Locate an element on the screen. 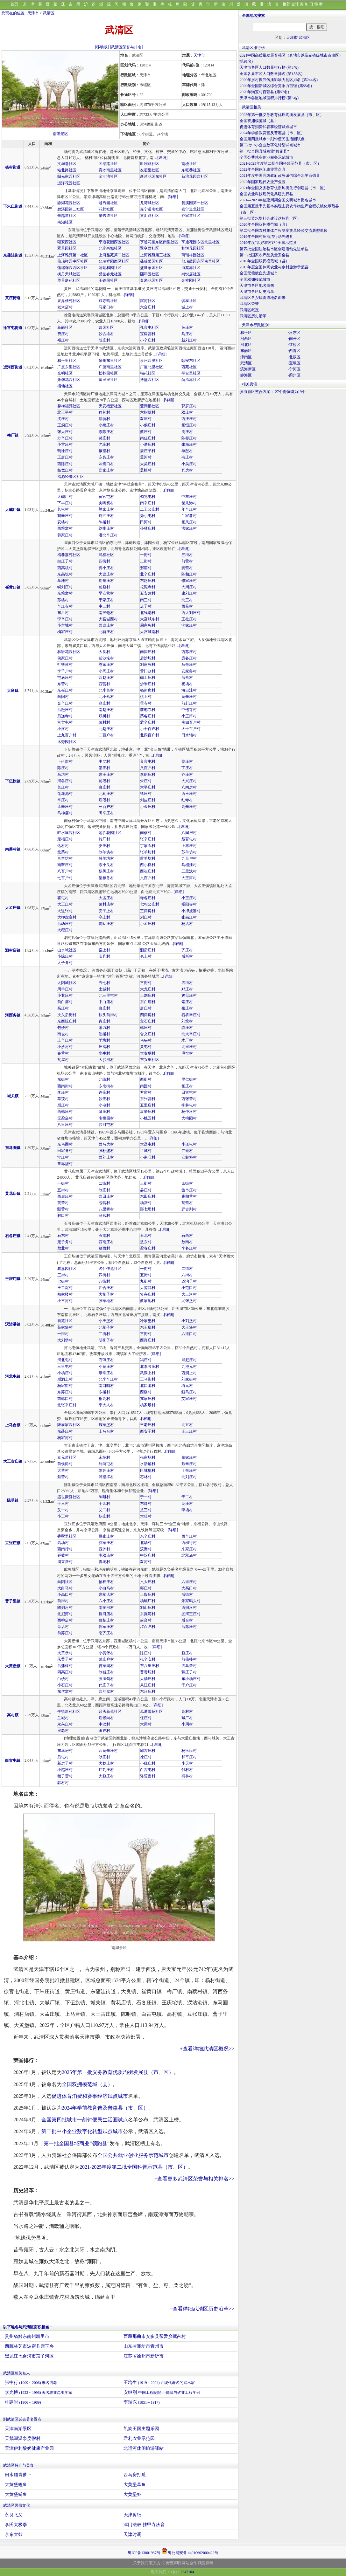  刘羊坊村 is located at coordinates (106, 852).